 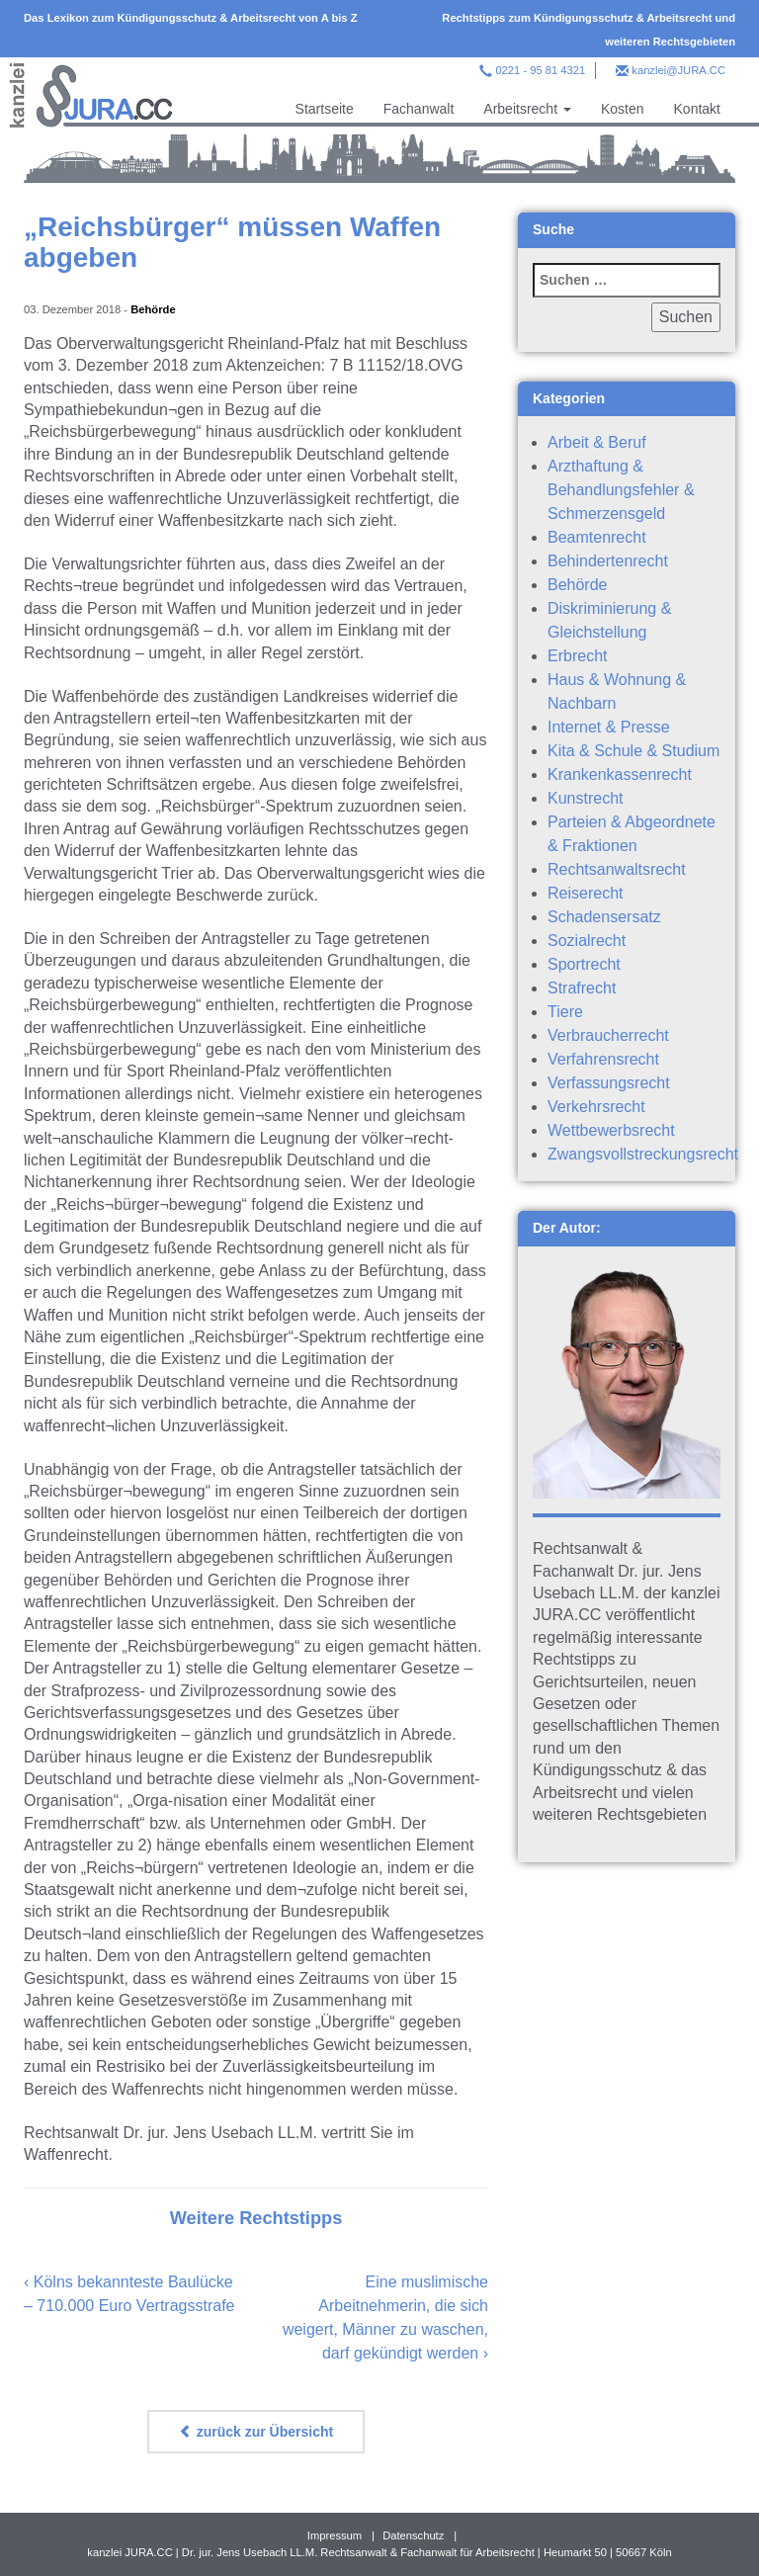 What do you see at coordinates (577, 655) in the screenshot?
I see `Erbrecht` at bounding box center [577, 655].